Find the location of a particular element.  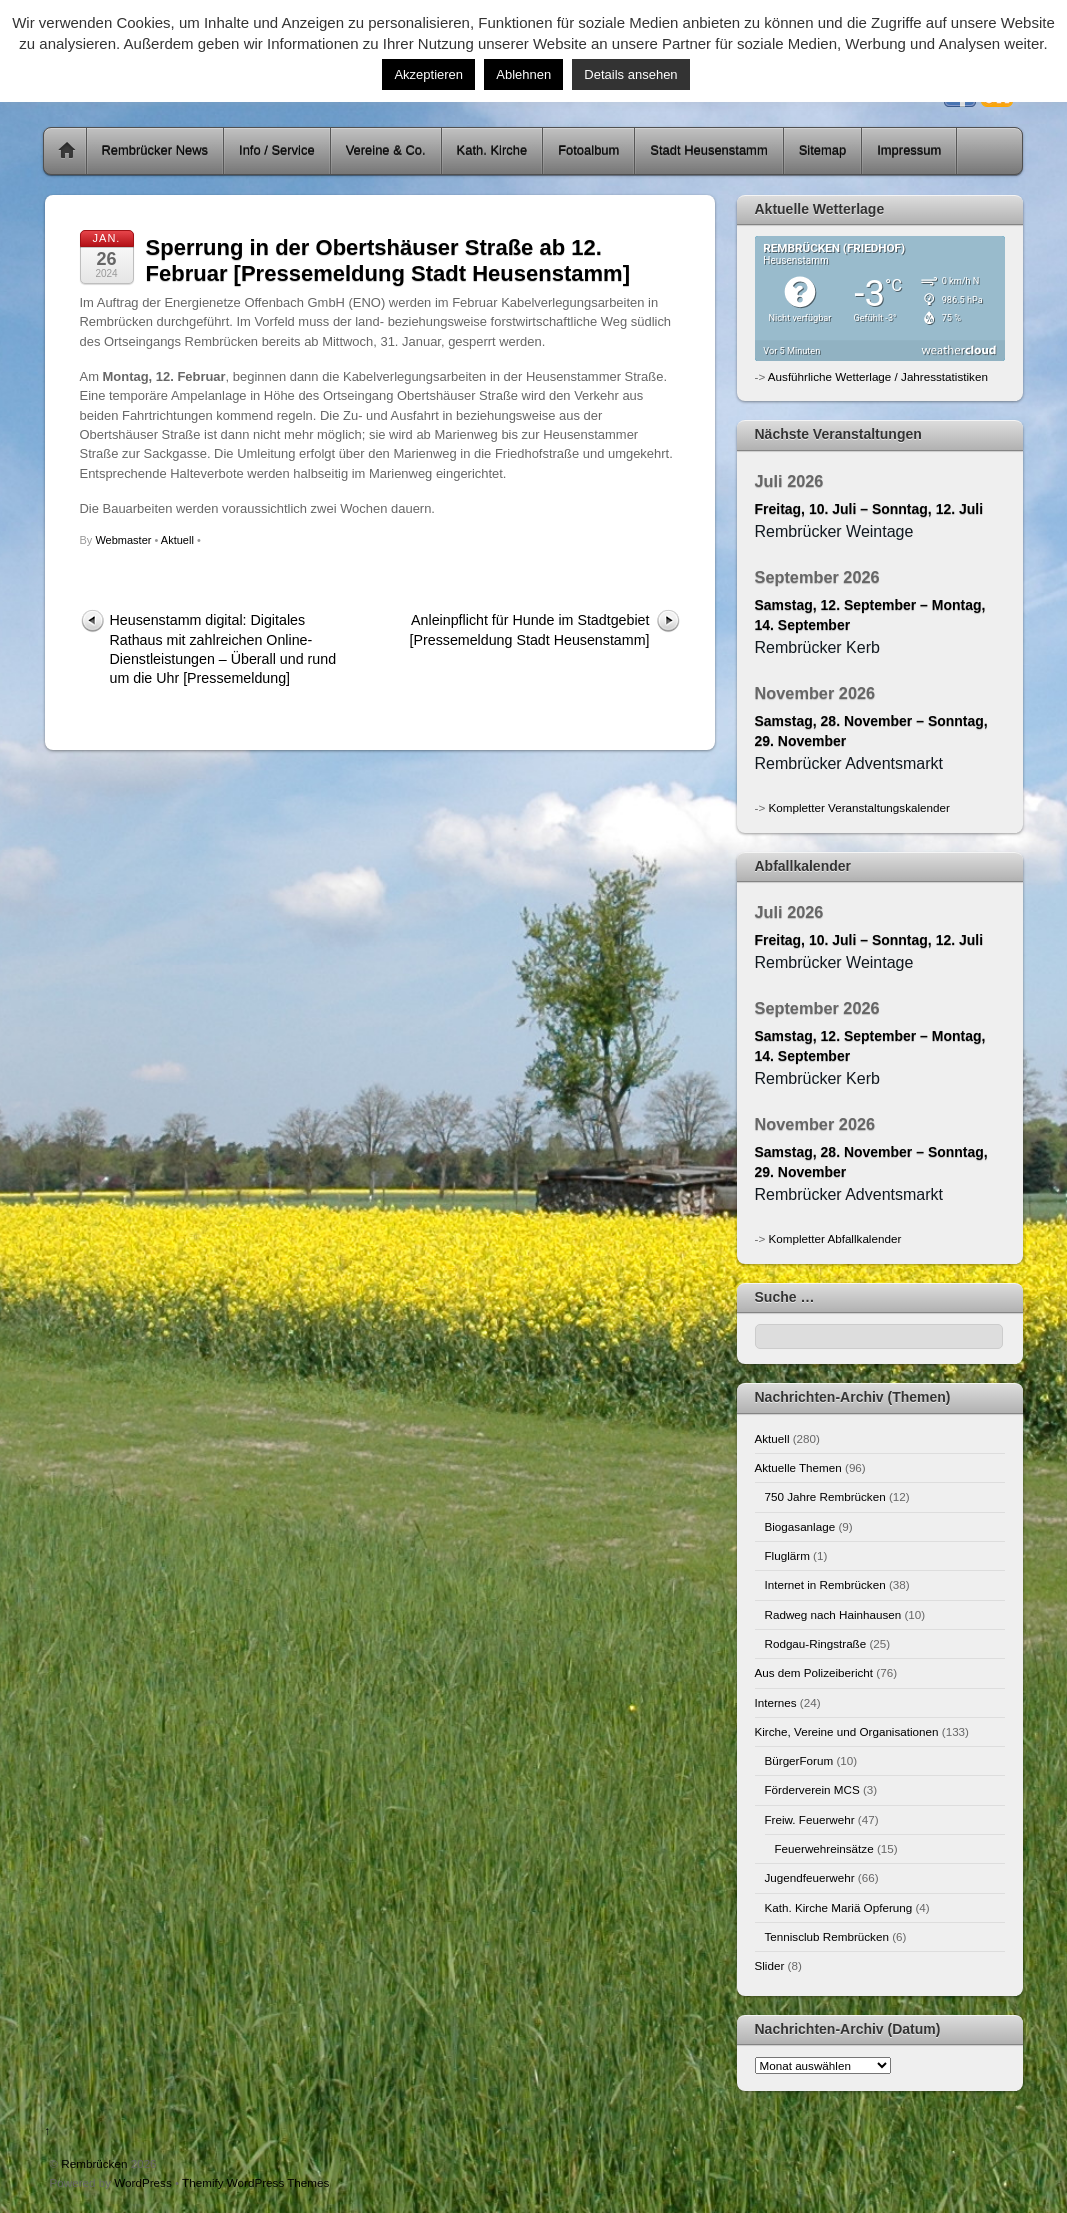

Fluglärm is located at coordinates (787, 1555).